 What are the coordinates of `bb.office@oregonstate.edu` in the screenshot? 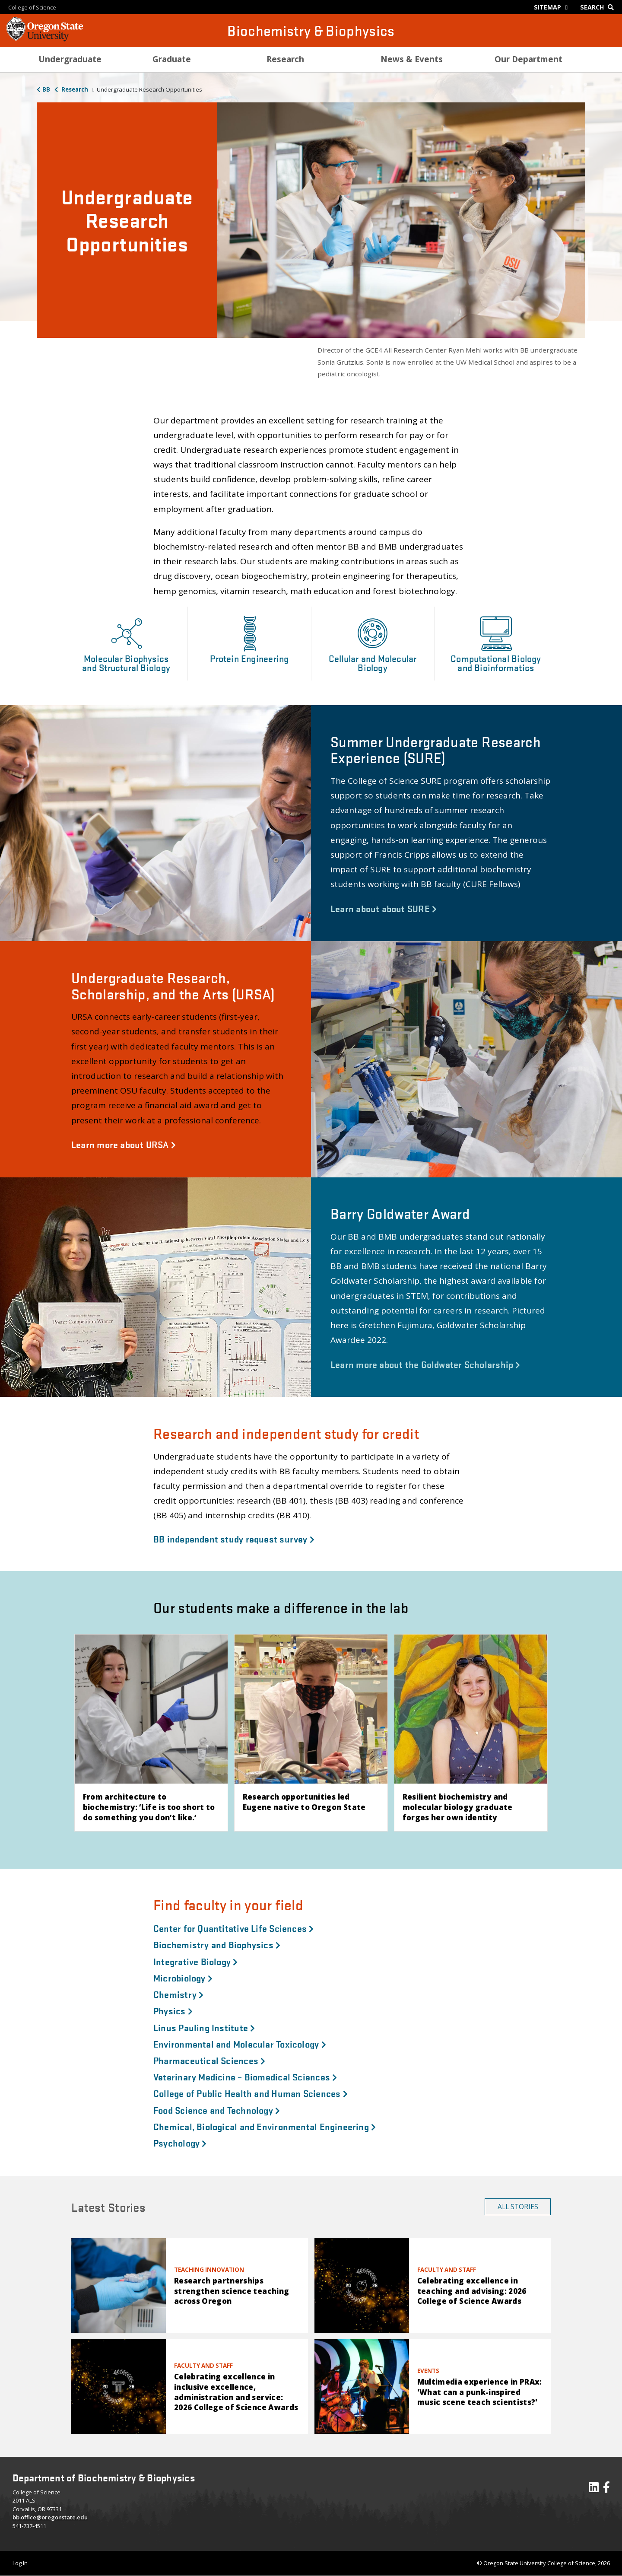 It's located at (50, 2517).